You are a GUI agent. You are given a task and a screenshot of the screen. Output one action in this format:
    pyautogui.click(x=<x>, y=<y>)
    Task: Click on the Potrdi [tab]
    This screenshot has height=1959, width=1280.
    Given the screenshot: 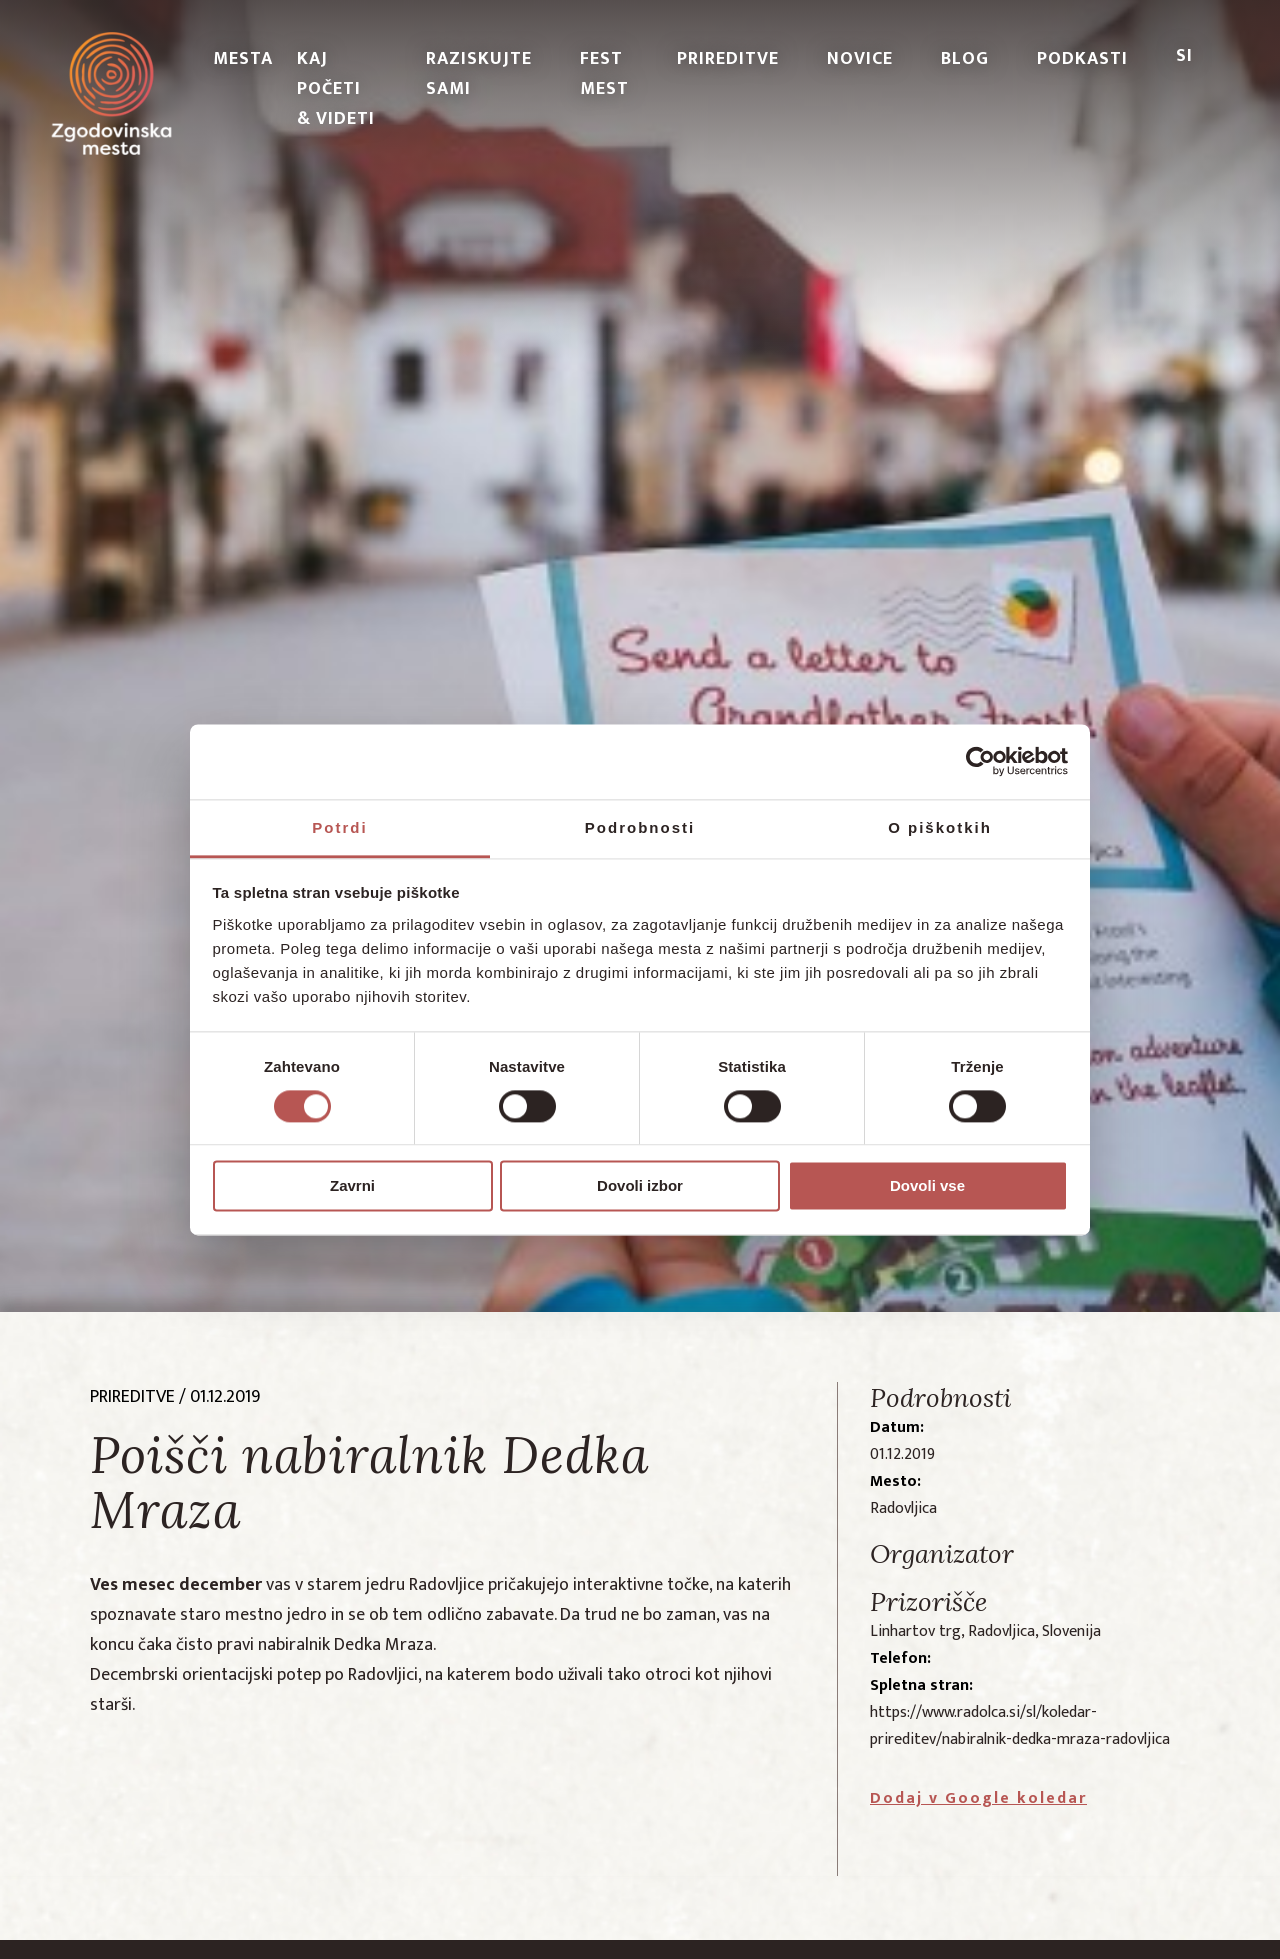 What is the action you would take?
    pyautogui.click(x=339, y=827)
    